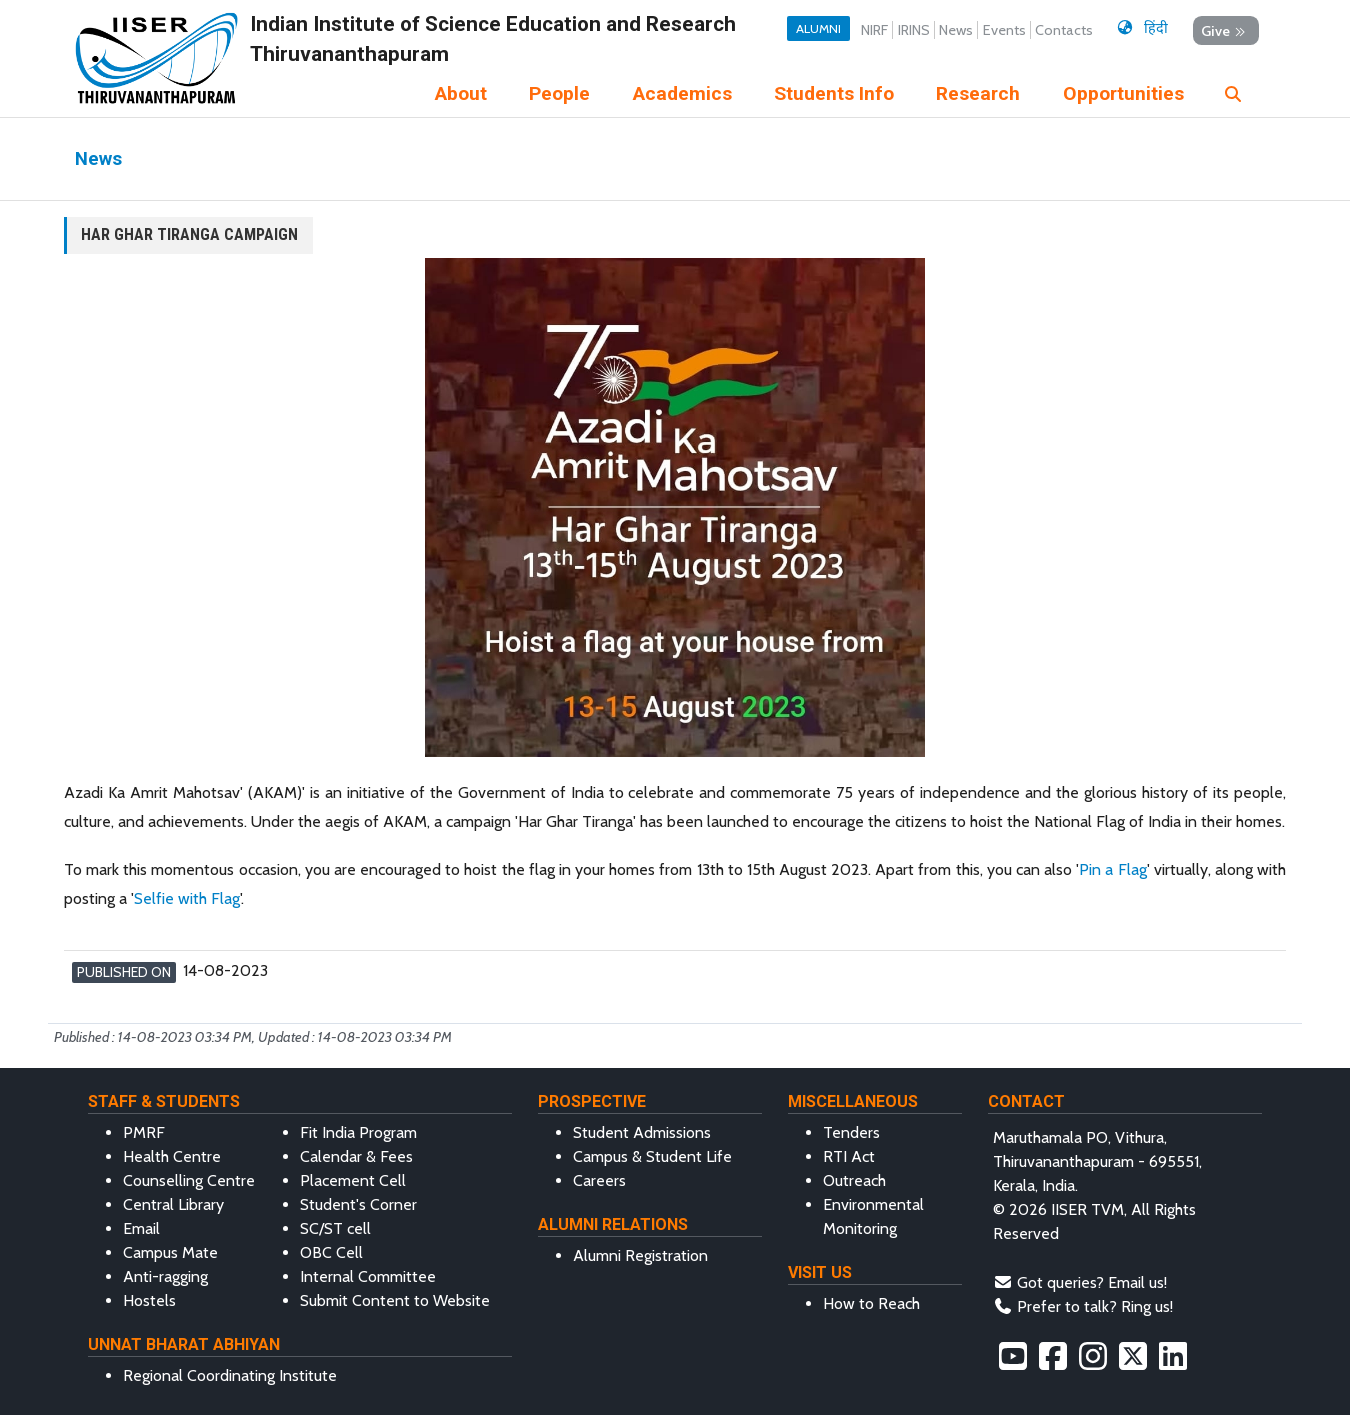  Describe the element at coordinates (356, 1156) in the screenshot. I see `Calendar & Fees` at that location.